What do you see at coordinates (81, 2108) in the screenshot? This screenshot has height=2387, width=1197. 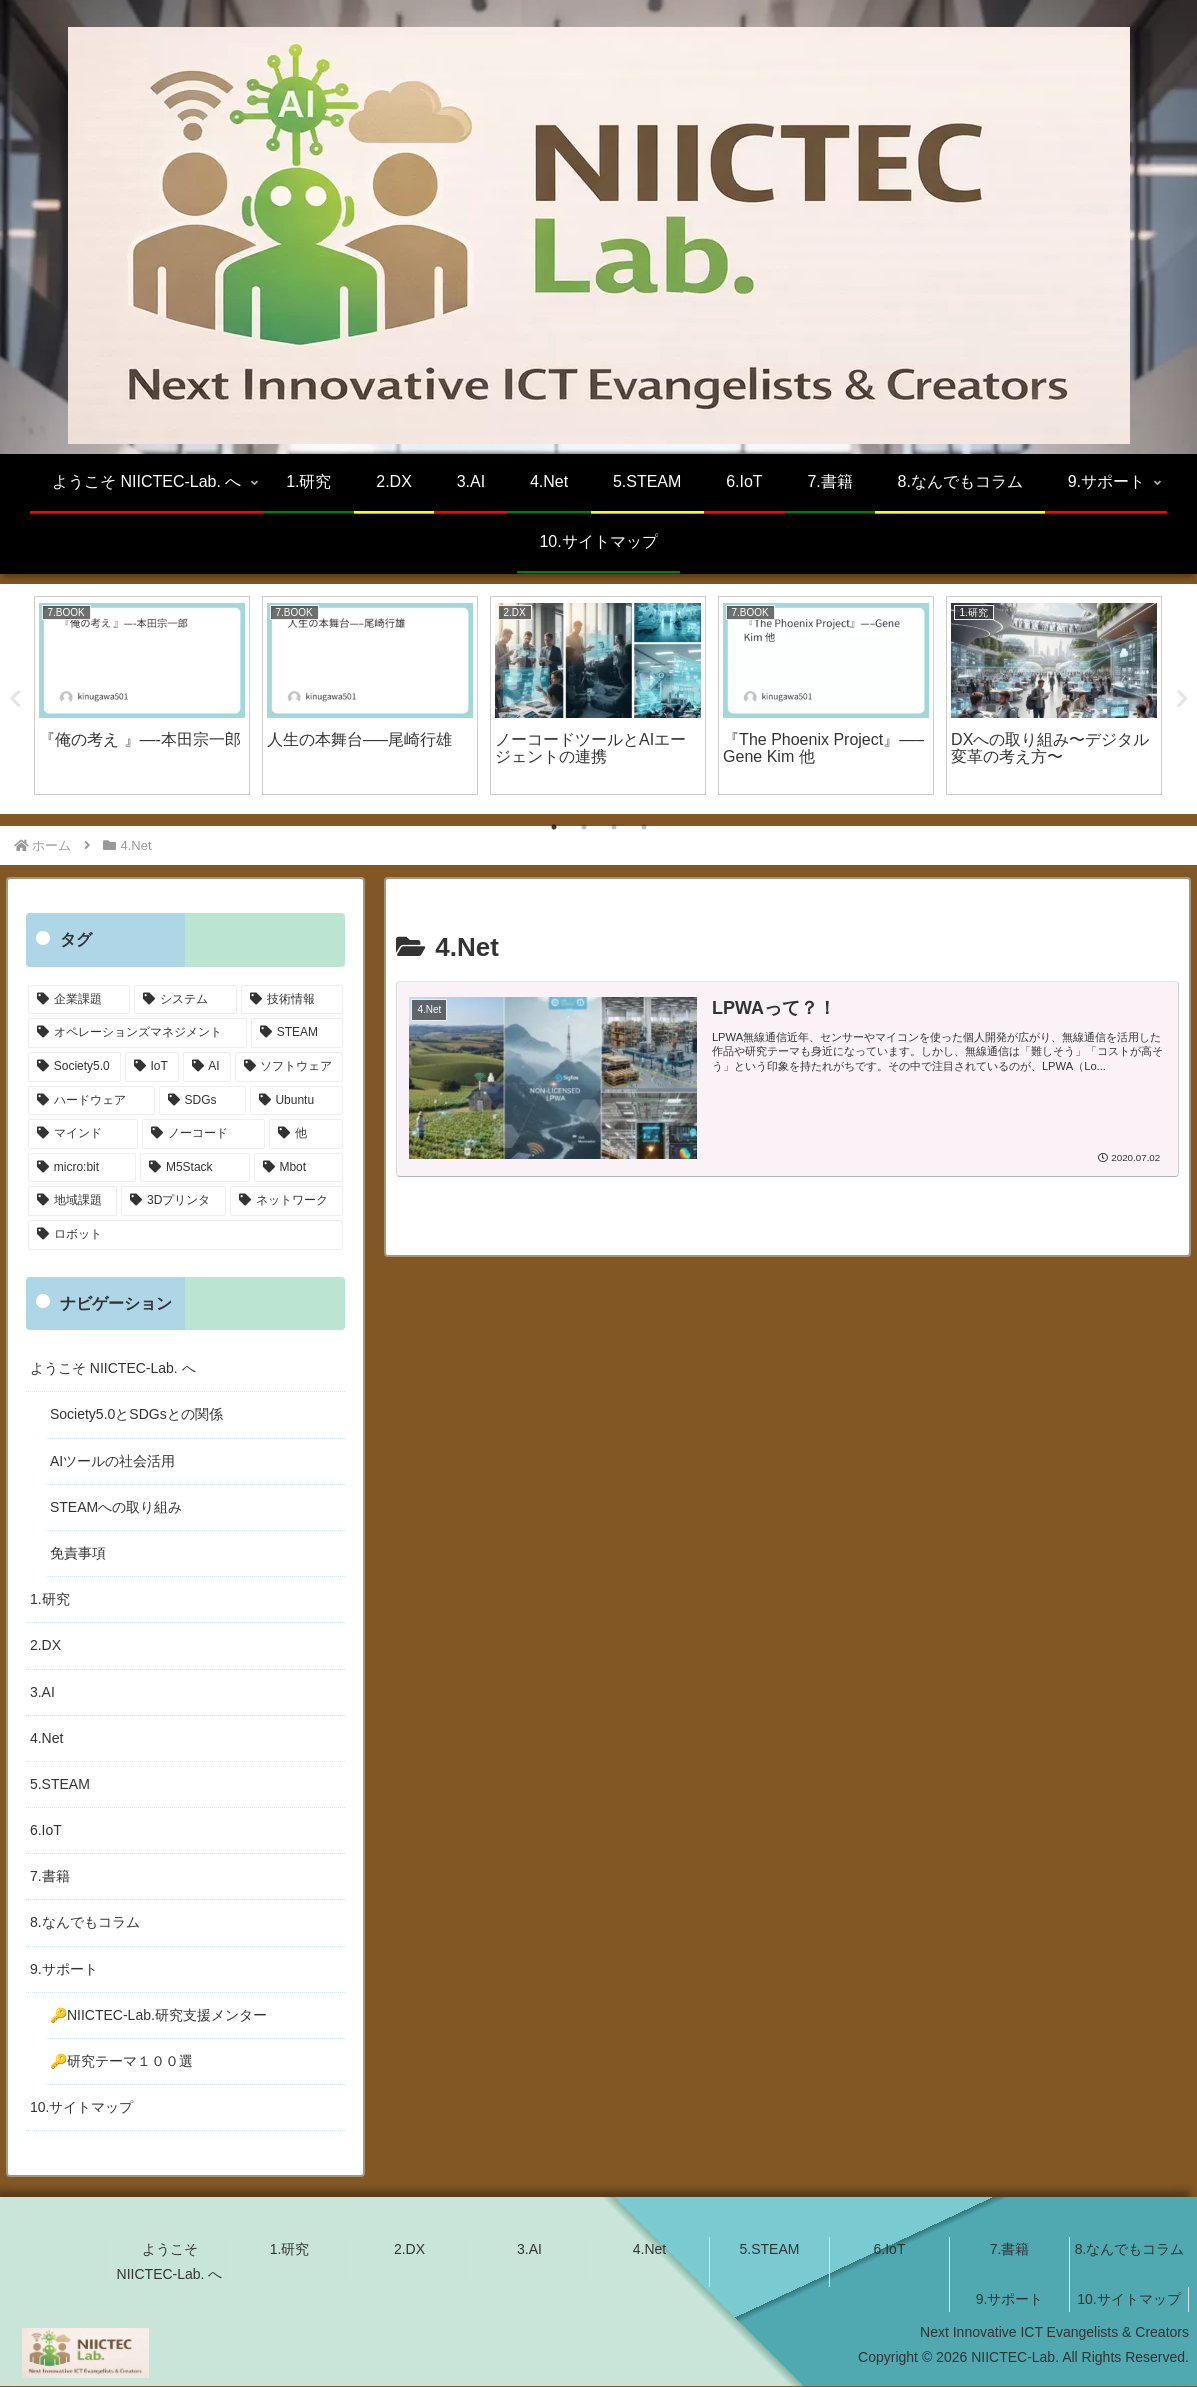 I see `10.サイトマップ` at bounding box center [81, 2108].